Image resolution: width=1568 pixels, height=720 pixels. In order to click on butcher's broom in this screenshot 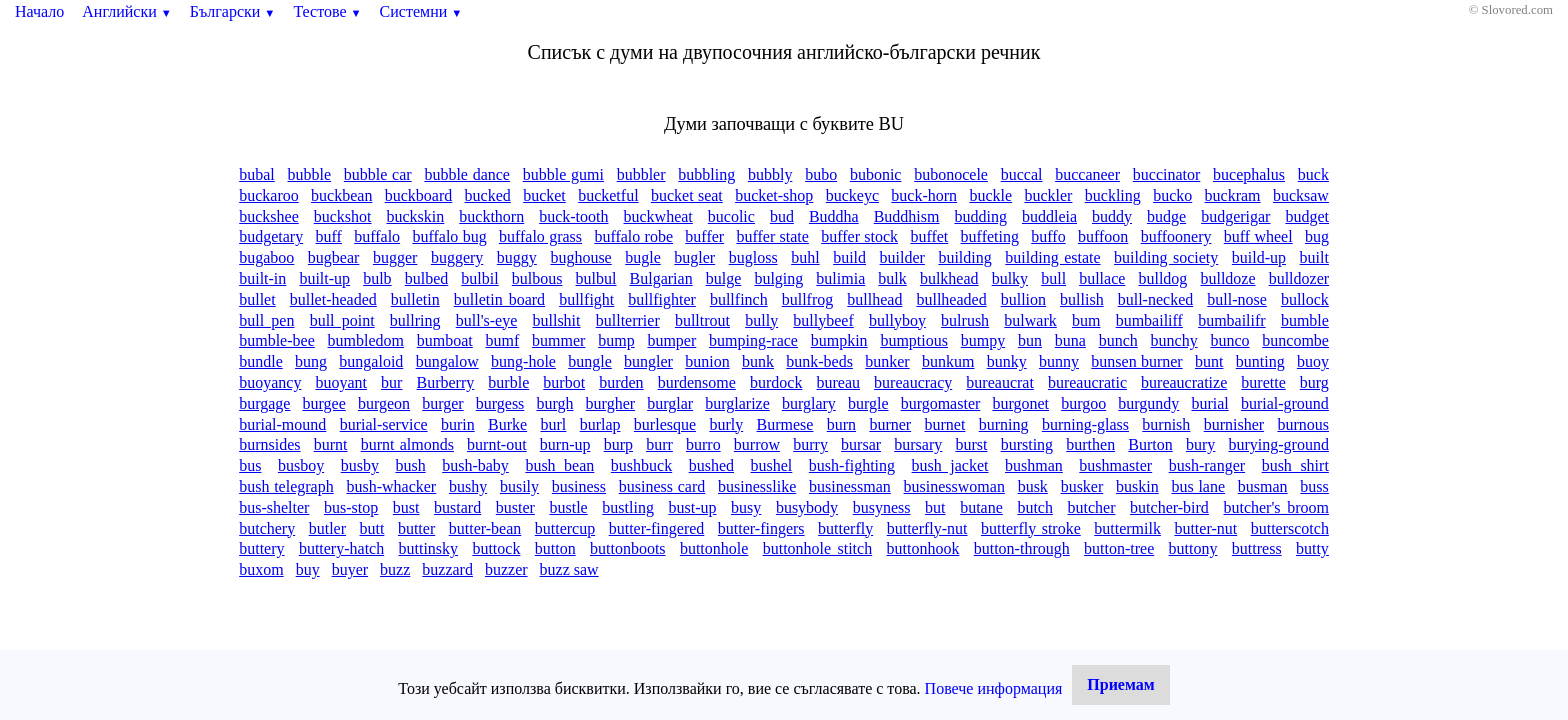, I will do `click(1275, 507)`.